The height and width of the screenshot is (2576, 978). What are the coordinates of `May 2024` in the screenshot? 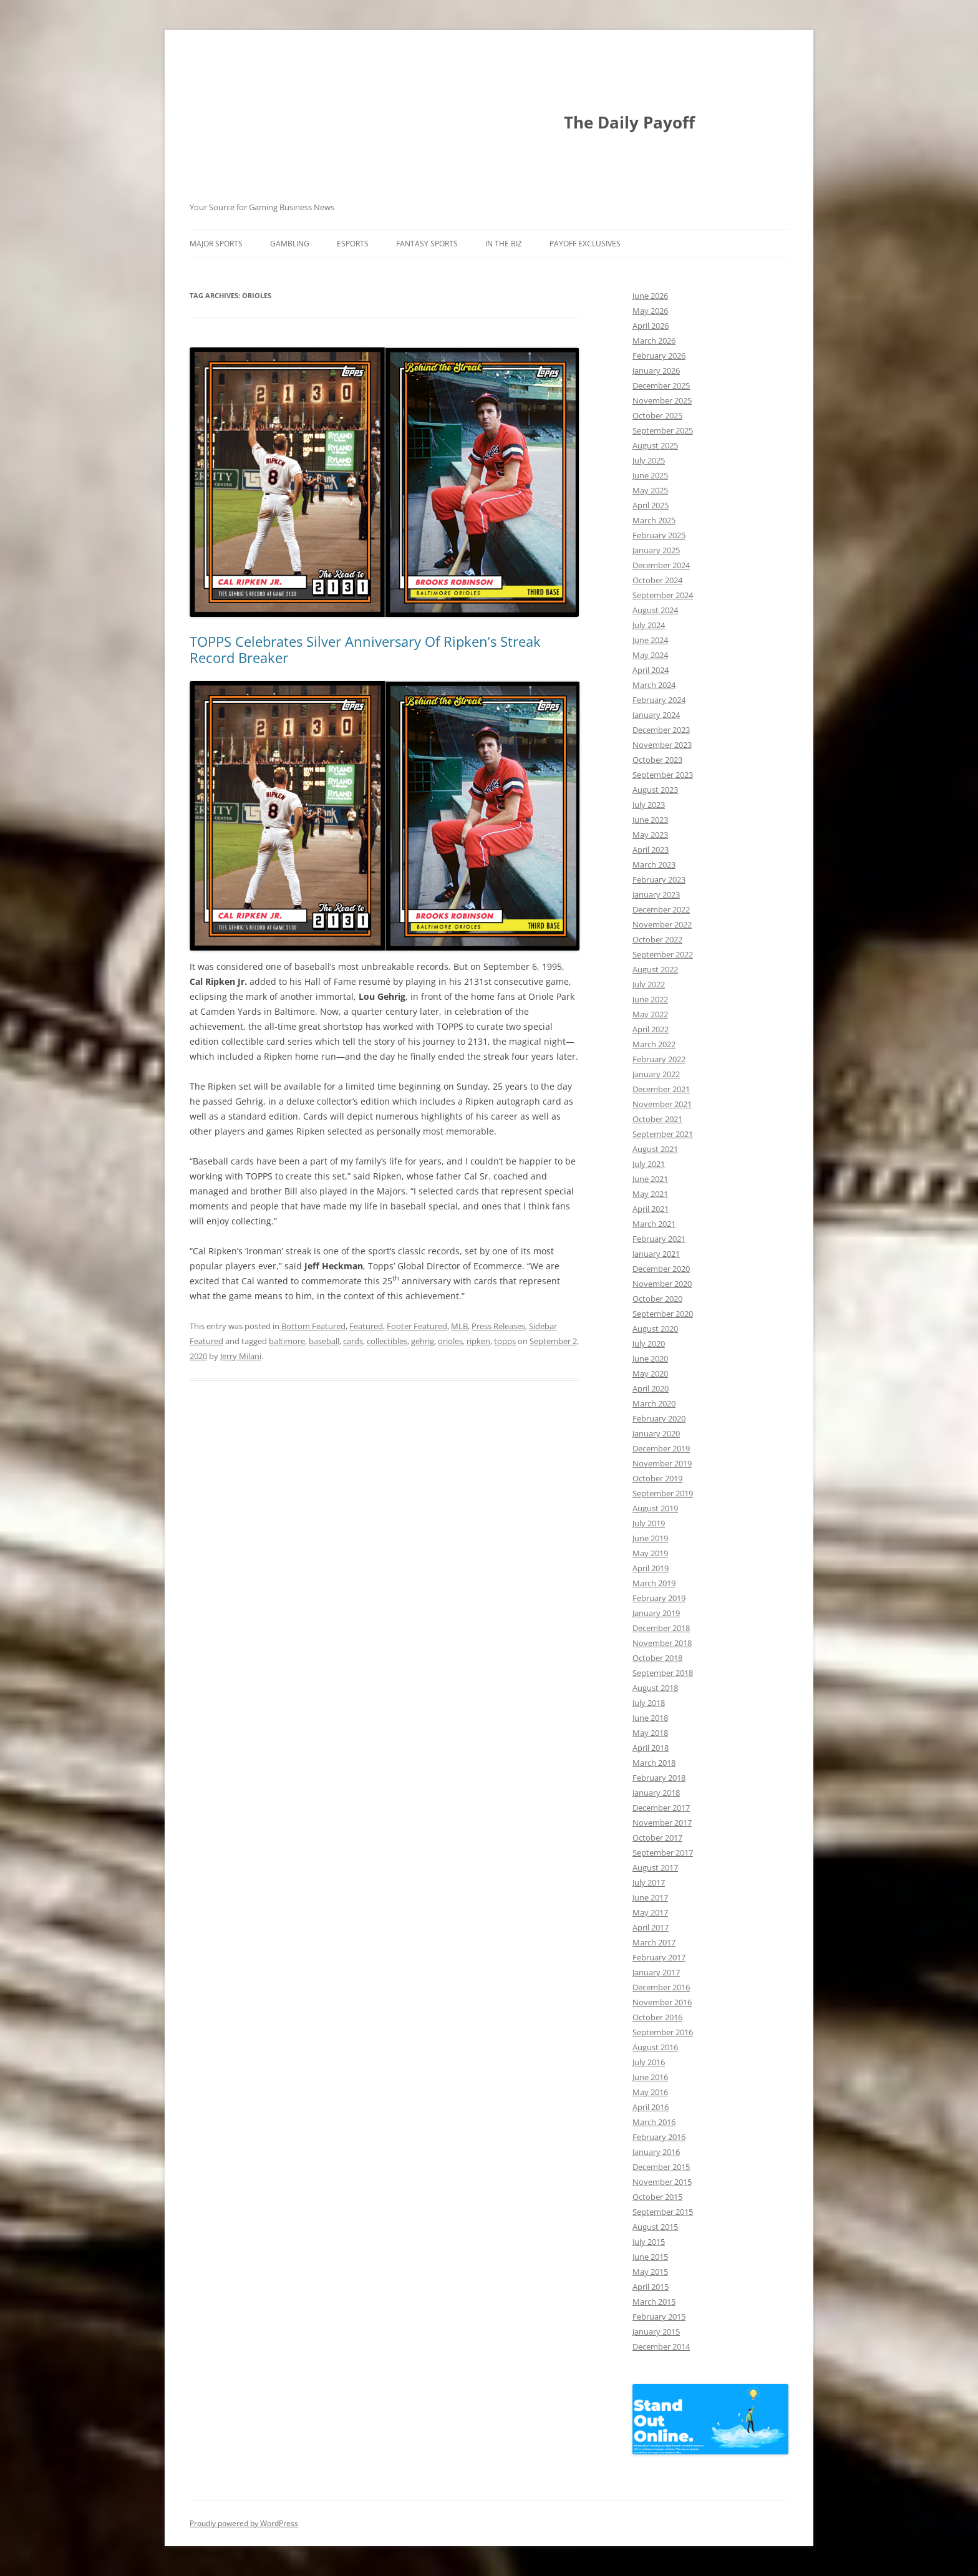 It's located at (650, 655).